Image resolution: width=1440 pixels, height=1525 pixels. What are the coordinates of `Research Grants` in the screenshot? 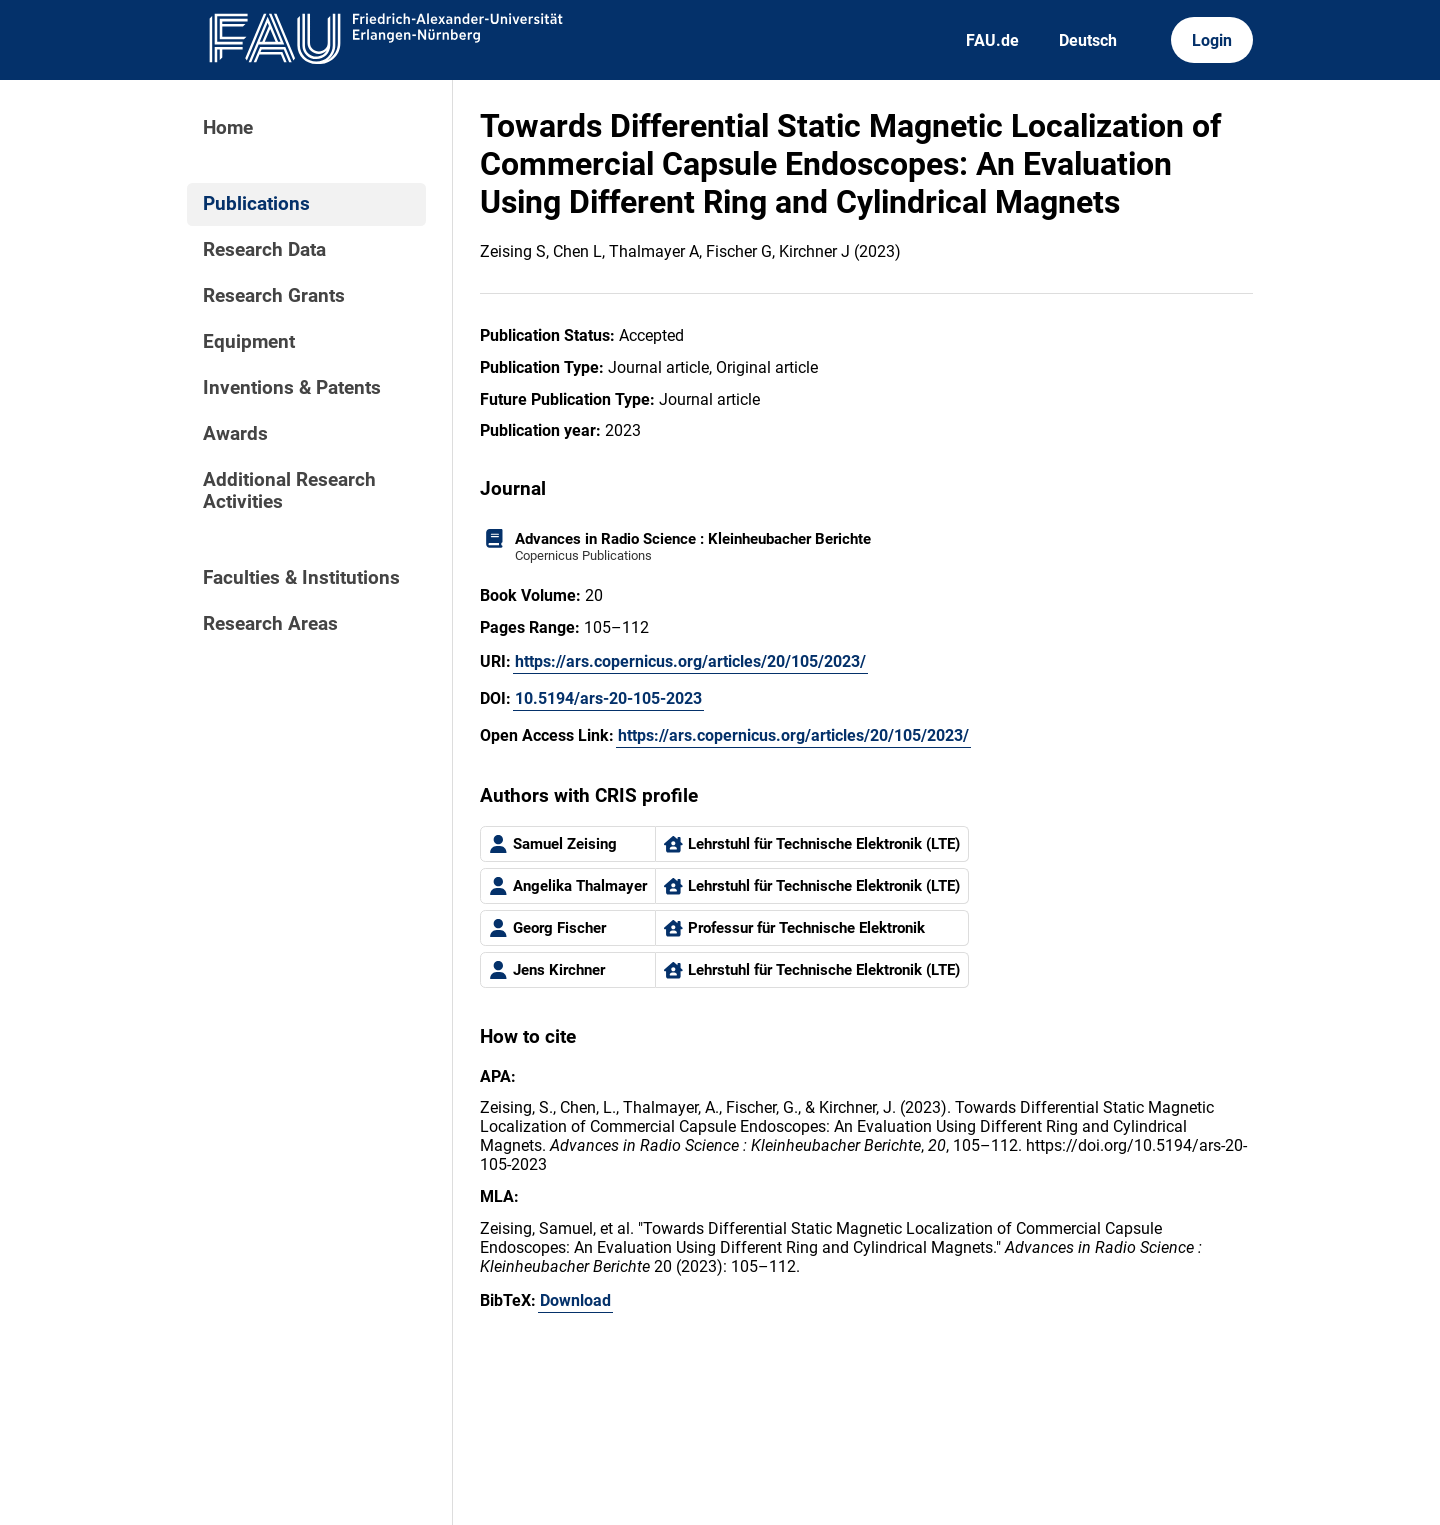 It's located at (274, 296).